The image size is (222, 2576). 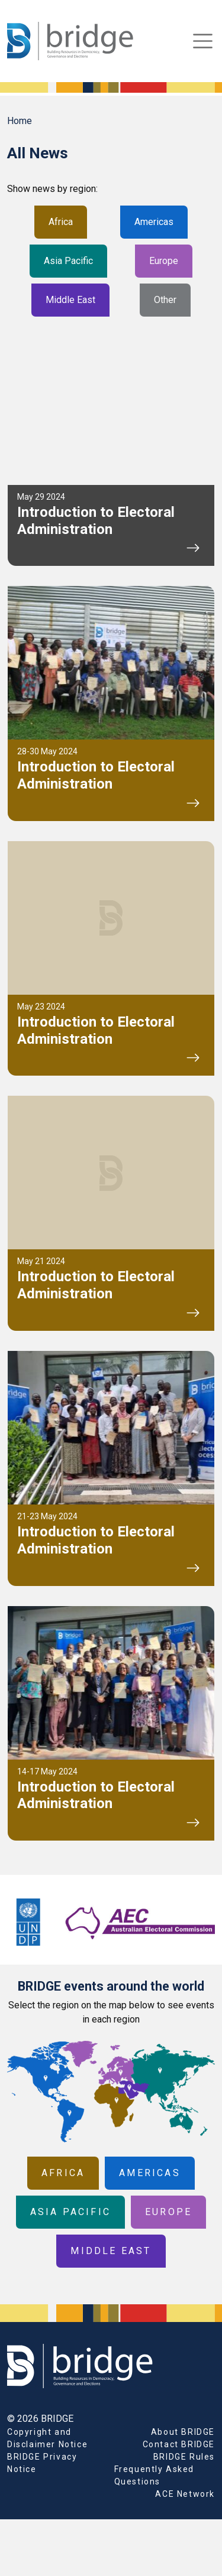 I want to click on Other, so click(x=165, y=299).